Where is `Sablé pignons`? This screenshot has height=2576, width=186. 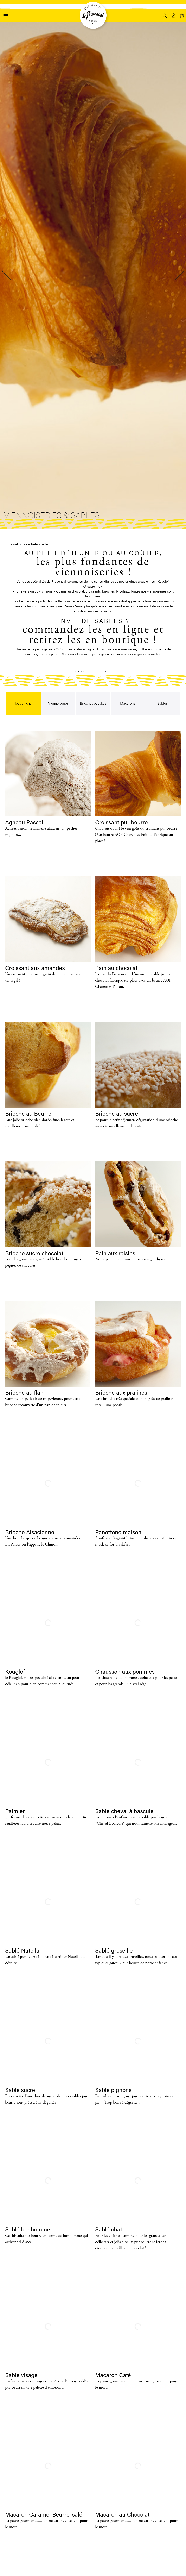
Sablé pignons is located at coordinates (113, 2089).